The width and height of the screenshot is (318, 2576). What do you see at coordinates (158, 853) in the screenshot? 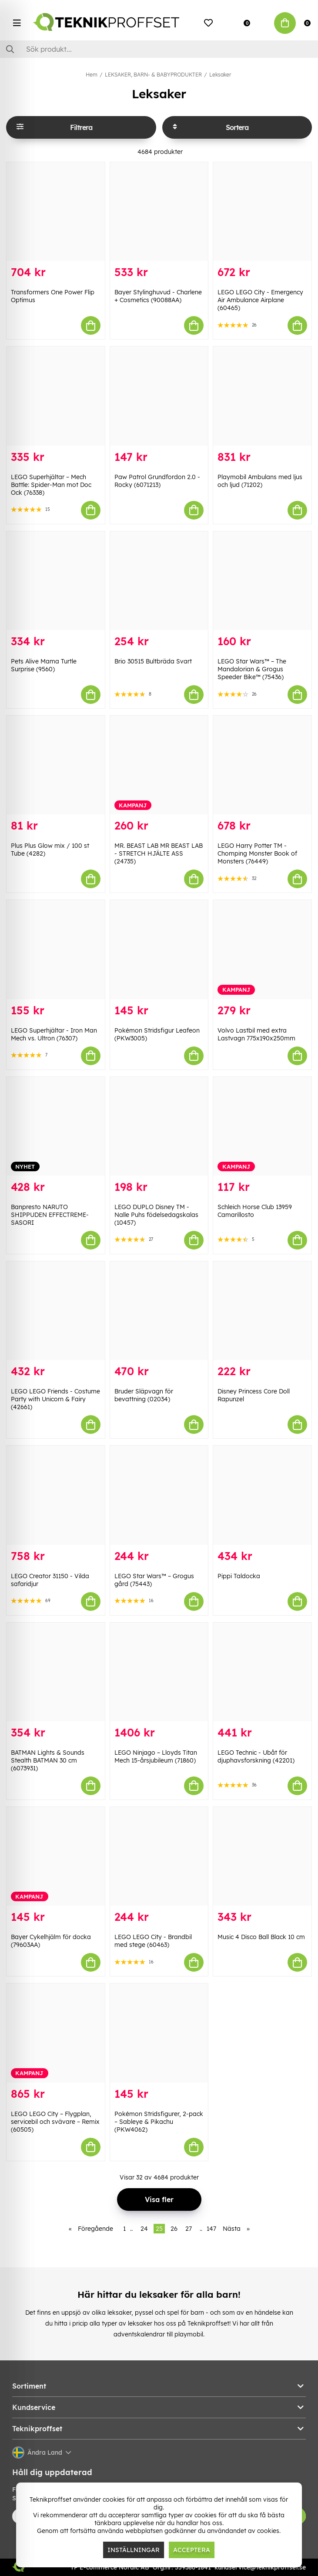
I see `MR. BEAST LAB MR BEAST LAB - STRETCH HJÄLTE ASS (24735)` at bounding box center [158, 853].